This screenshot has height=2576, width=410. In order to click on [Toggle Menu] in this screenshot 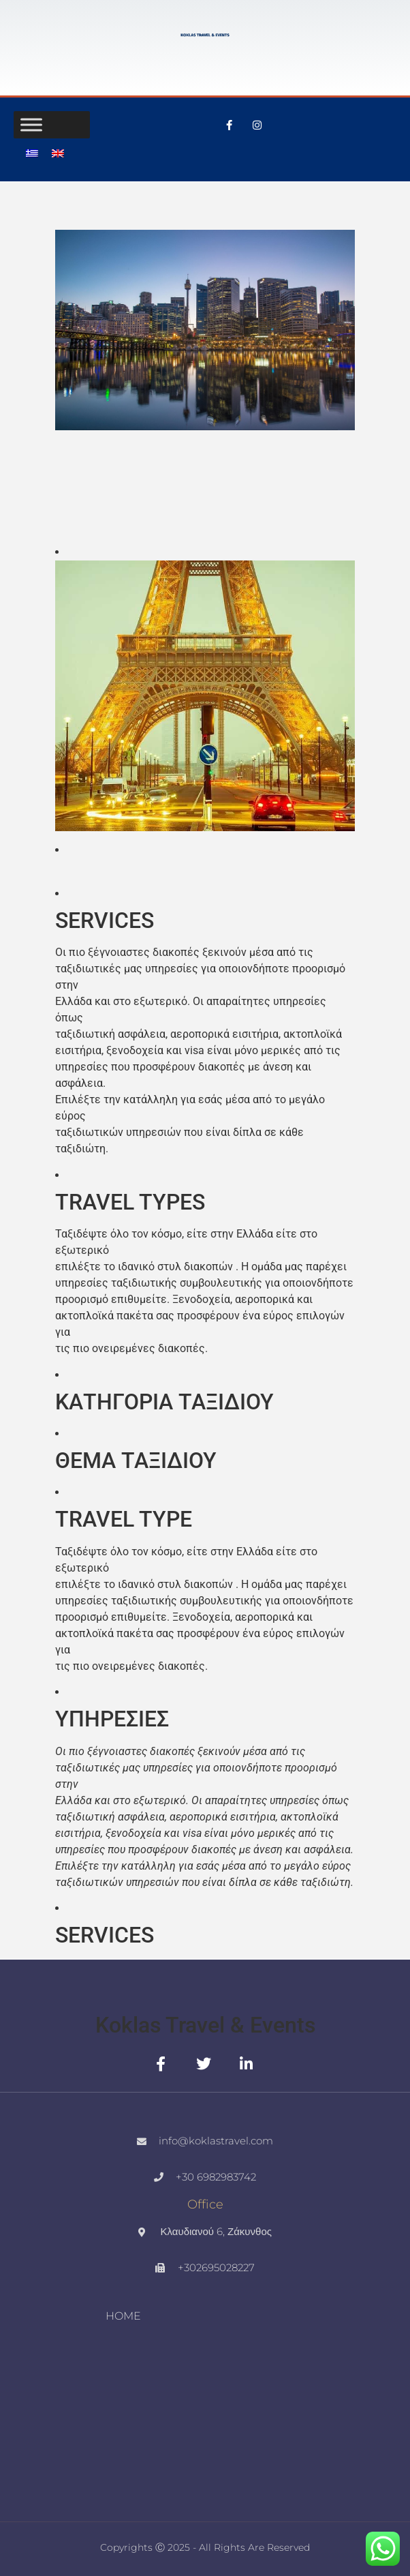, I will do `click(31, 124)`.